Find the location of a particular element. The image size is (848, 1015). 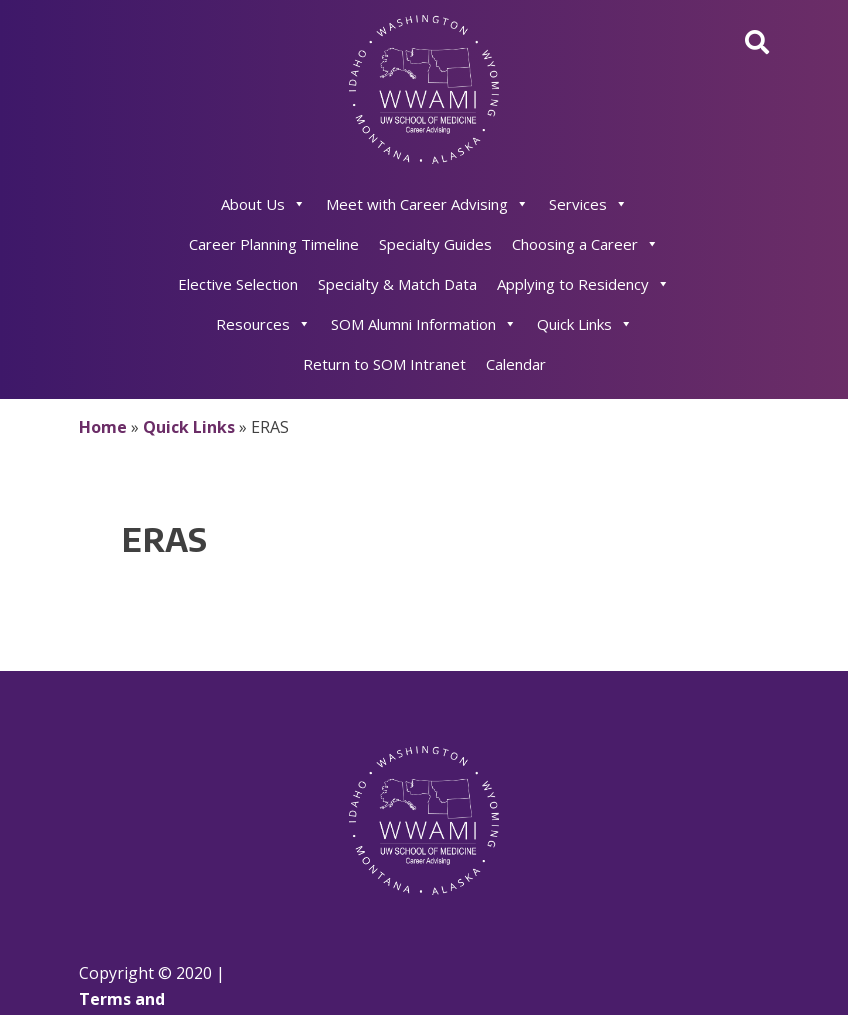

Meet with Career Advising is located at coordinates (427, 204).